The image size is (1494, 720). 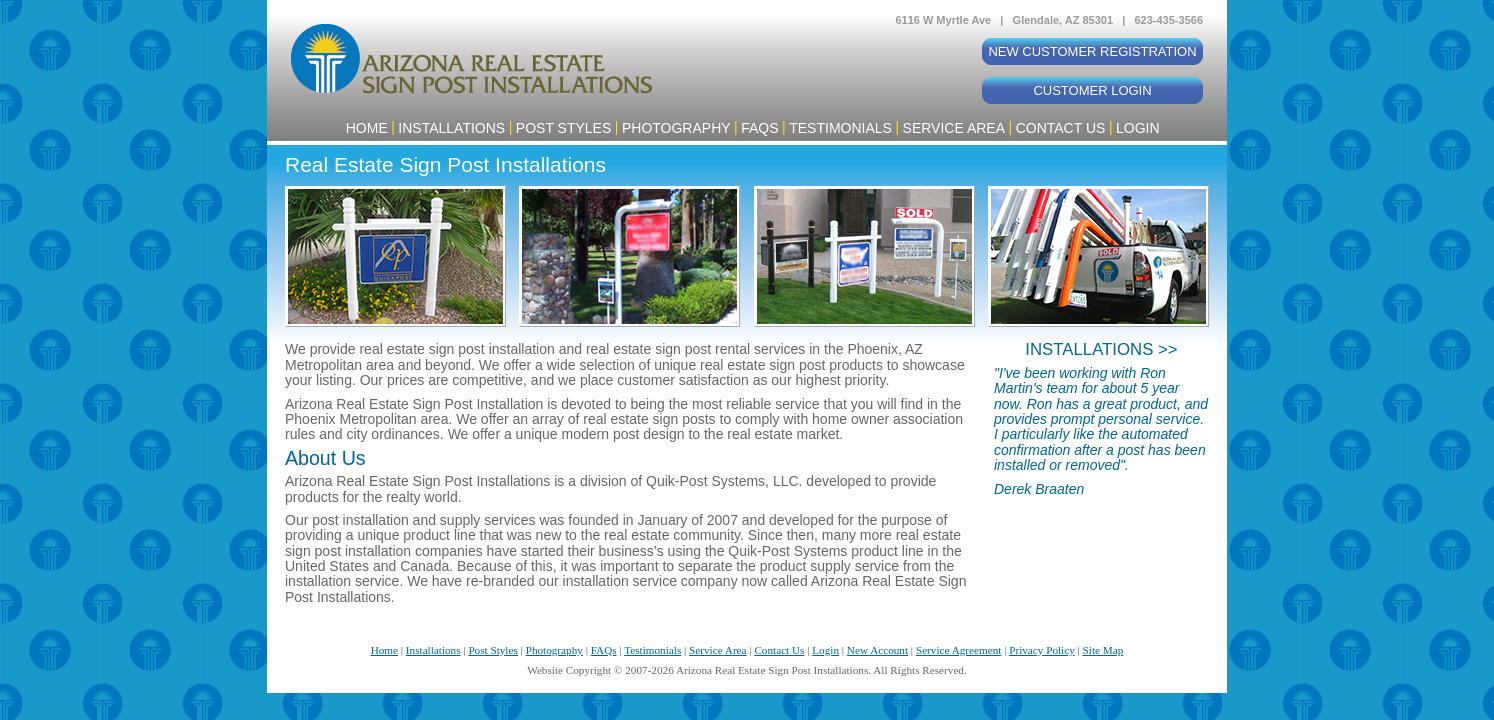 I want to click on Site Map, so click(x=1103, y=650).